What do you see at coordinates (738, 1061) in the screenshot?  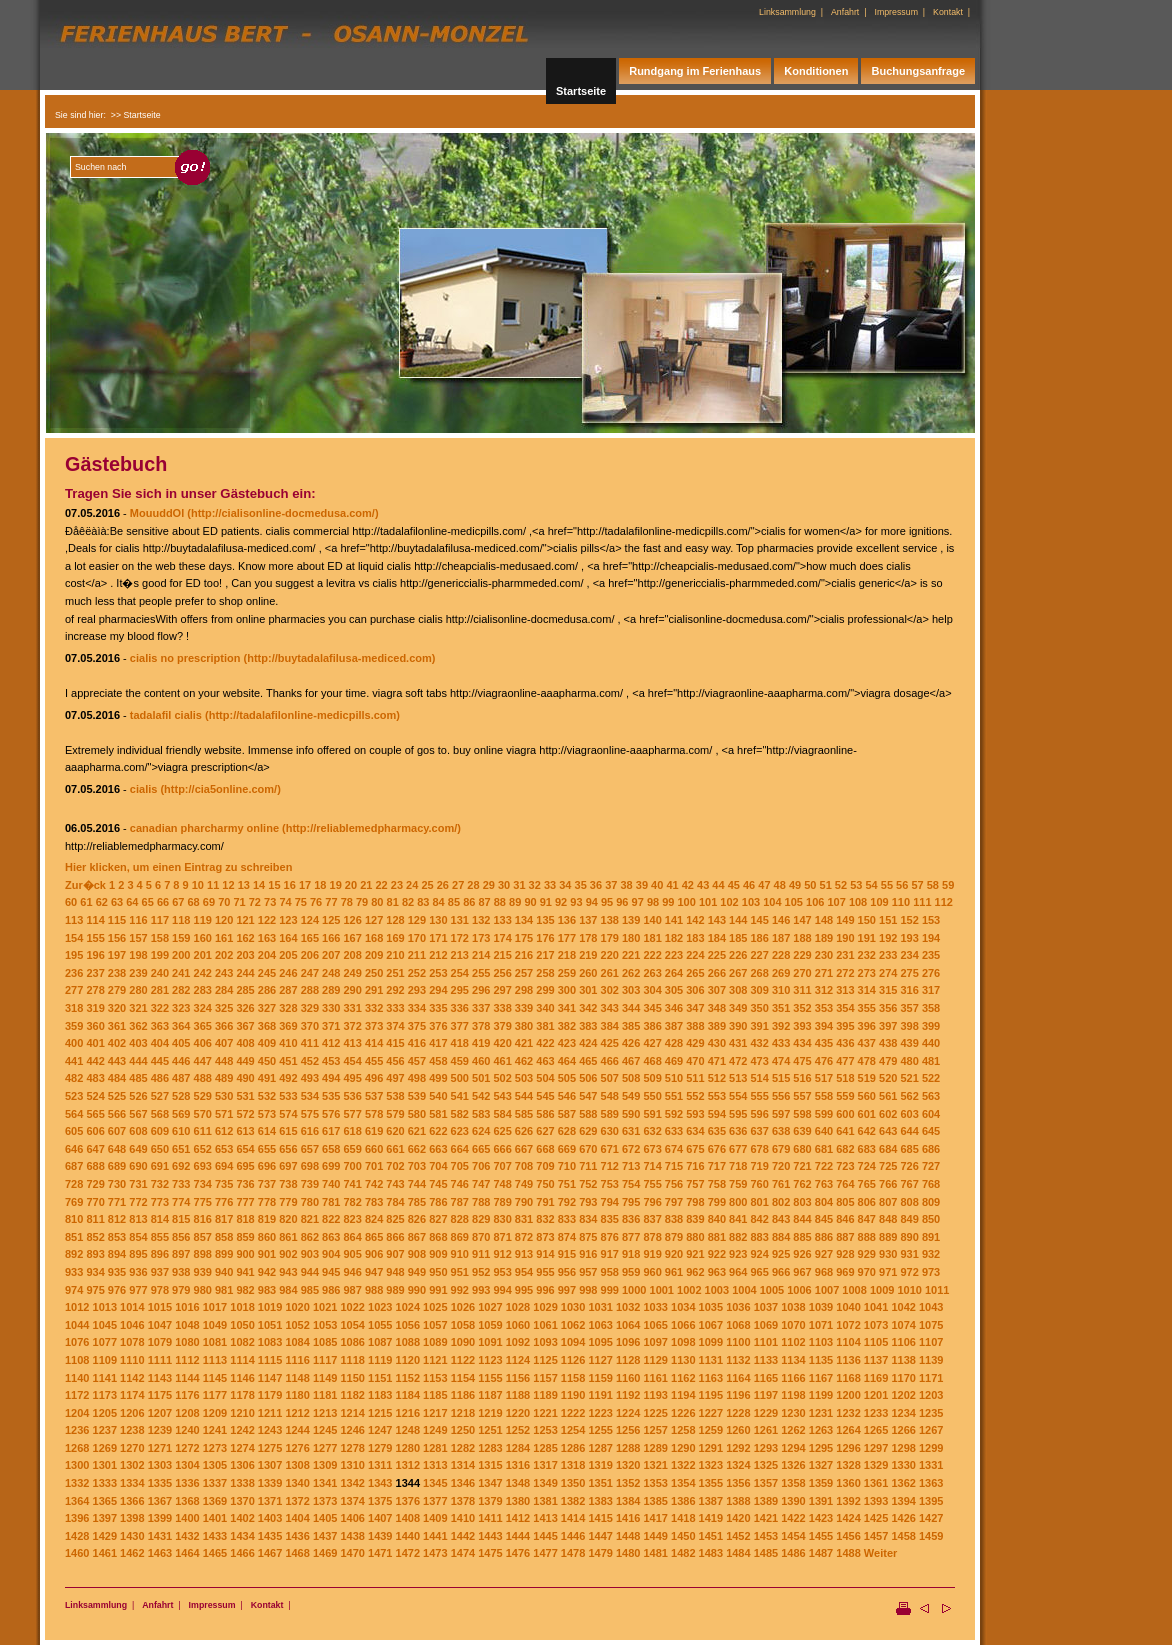 I see `472` at bounding box center [738, 1061].